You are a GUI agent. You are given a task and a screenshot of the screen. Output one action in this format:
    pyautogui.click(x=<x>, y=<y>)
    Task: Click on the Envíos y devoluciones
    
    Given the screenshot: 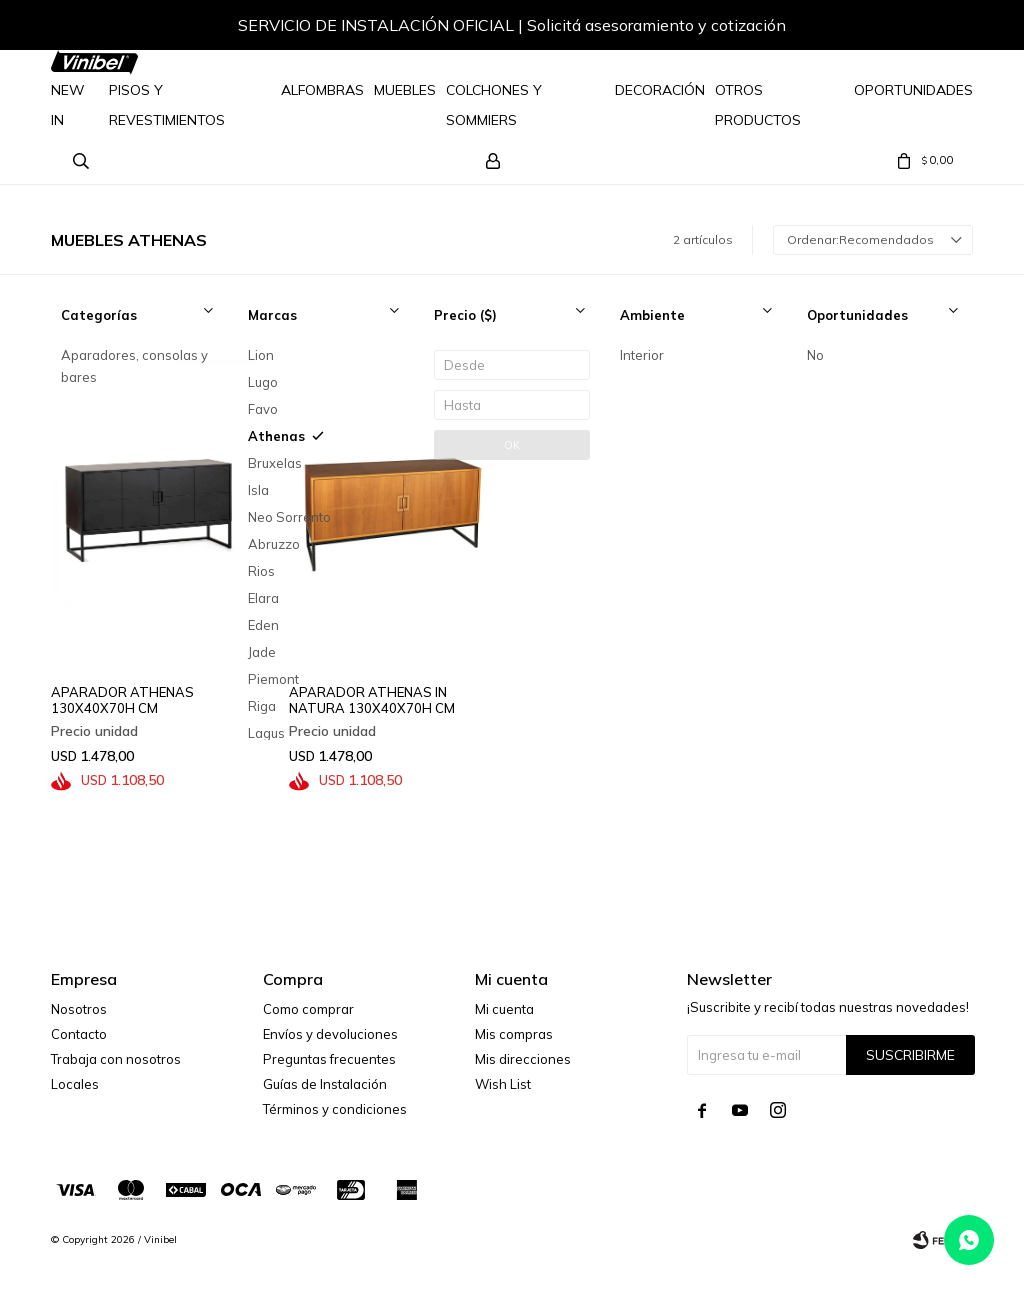 What is the action you would take?
    pyautogui.click(x=330, y=1034)
    